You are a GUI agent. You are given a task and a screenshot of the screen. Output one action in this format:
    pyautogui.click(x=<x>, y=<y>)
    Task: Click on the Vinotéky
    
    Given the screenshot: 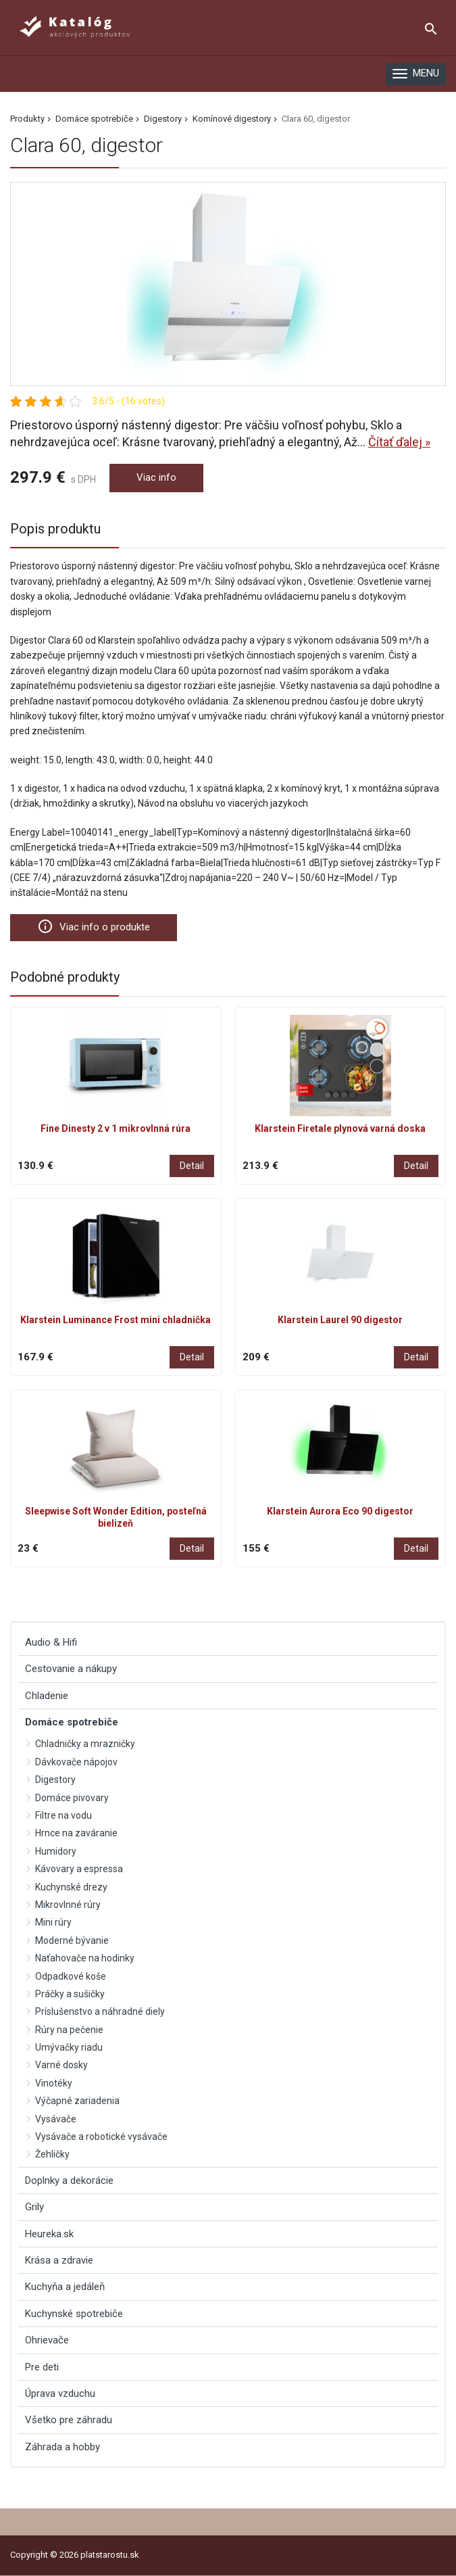 What is the action you would take?
    pyautogui.click(x=53, y=2083)
    